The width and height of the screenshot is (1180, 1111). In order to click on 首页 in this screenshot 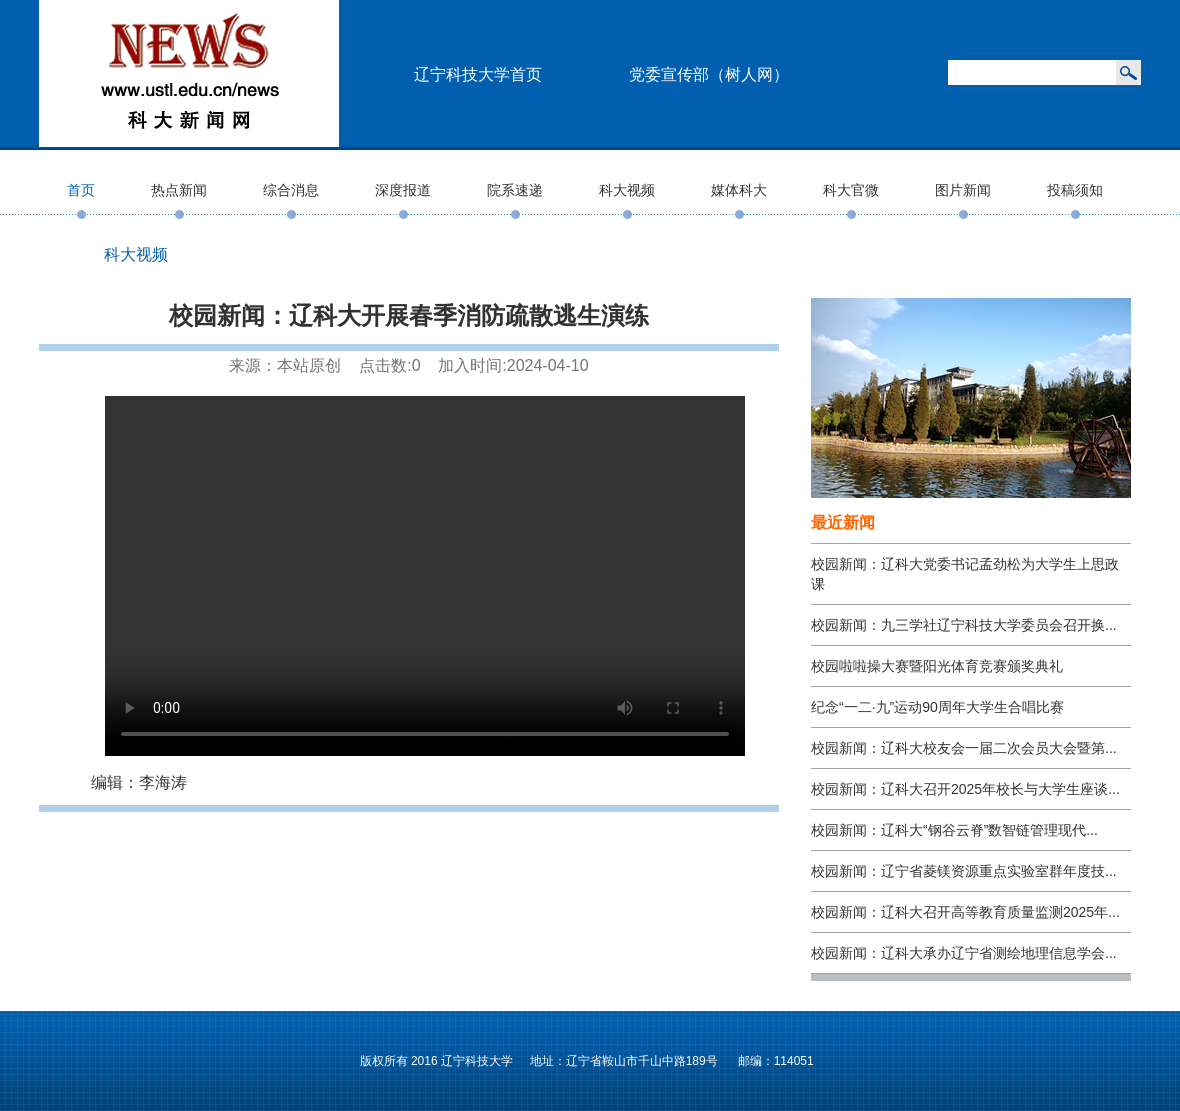, I will do `click(81, 190)`.